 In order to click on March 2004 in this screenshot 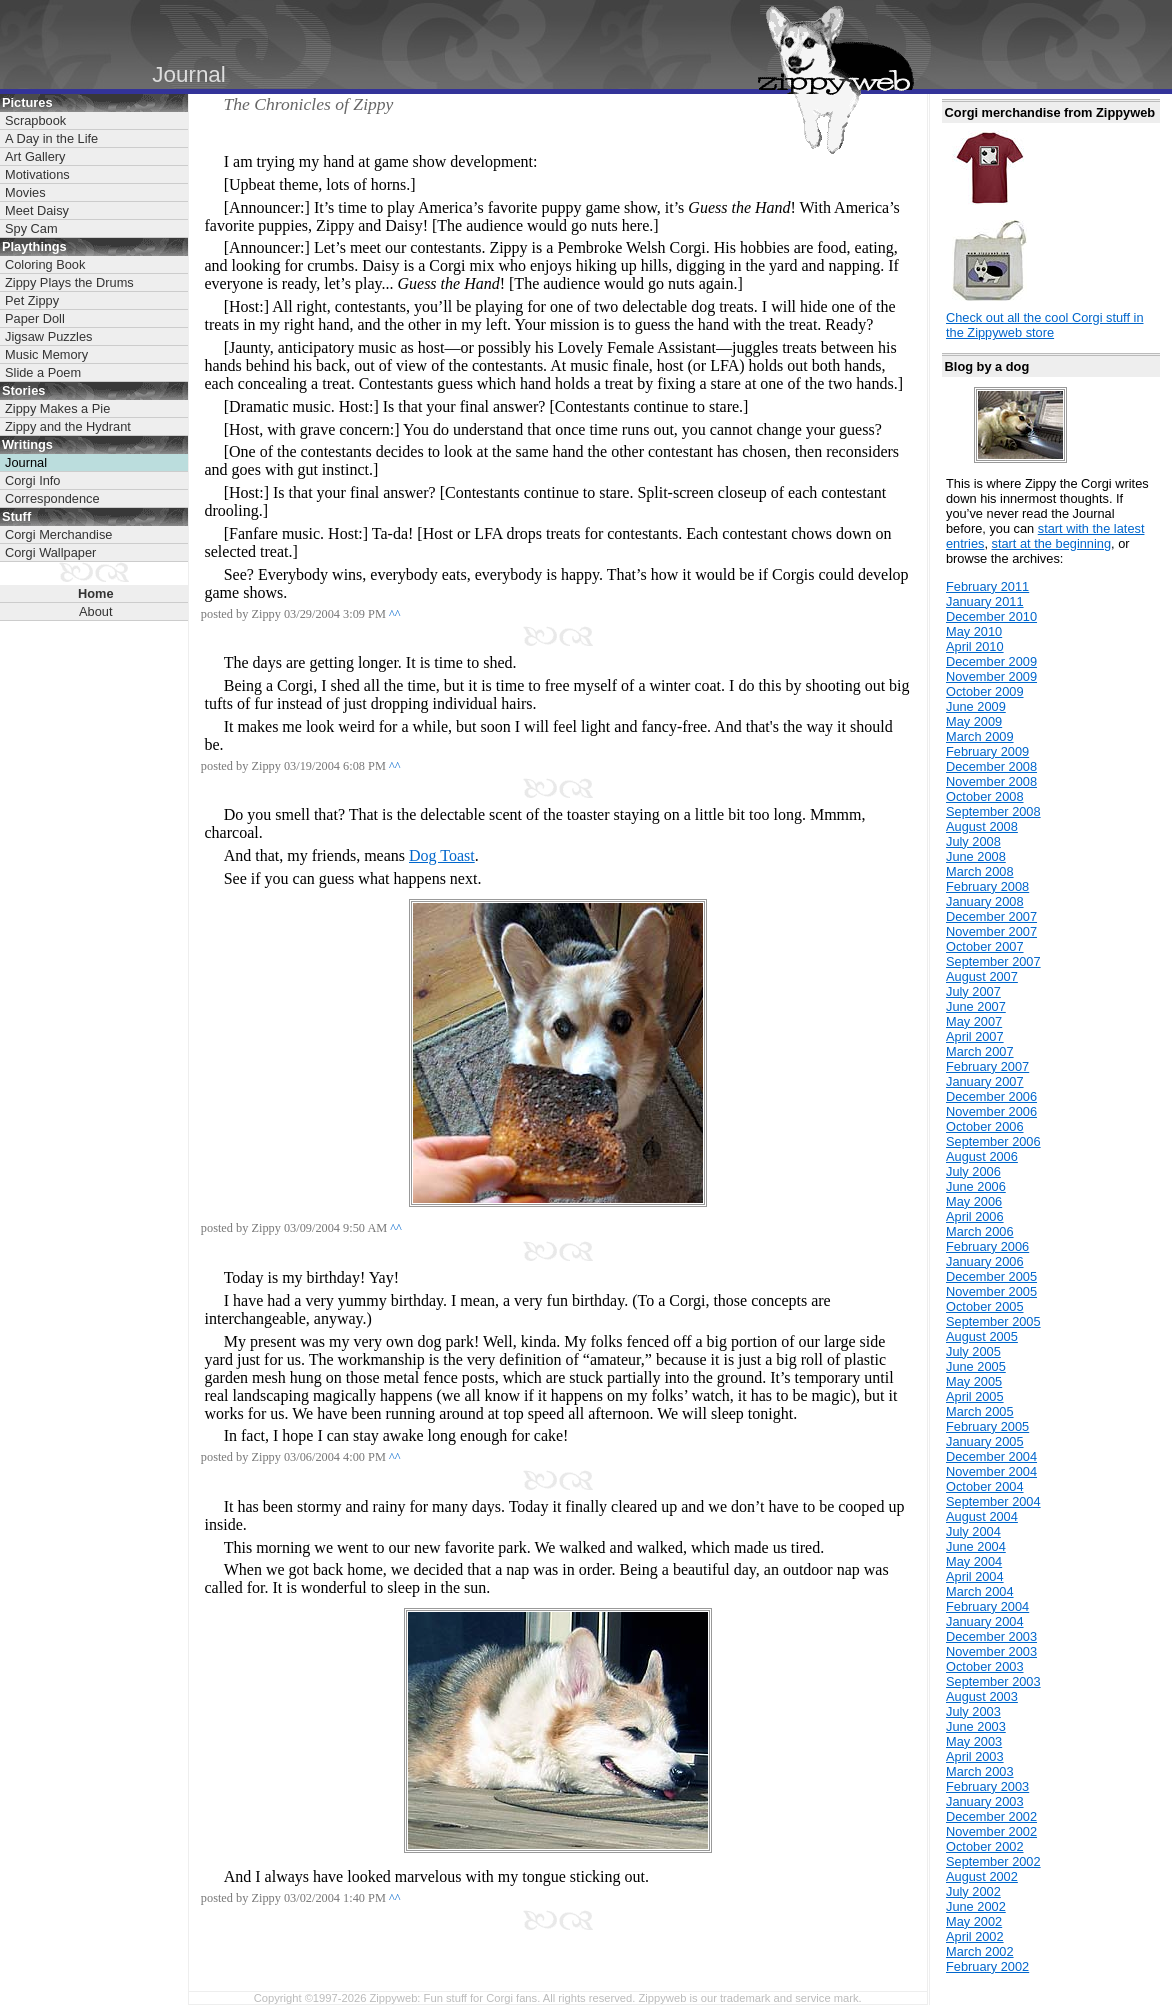, I will do `click(980, 1591)`.